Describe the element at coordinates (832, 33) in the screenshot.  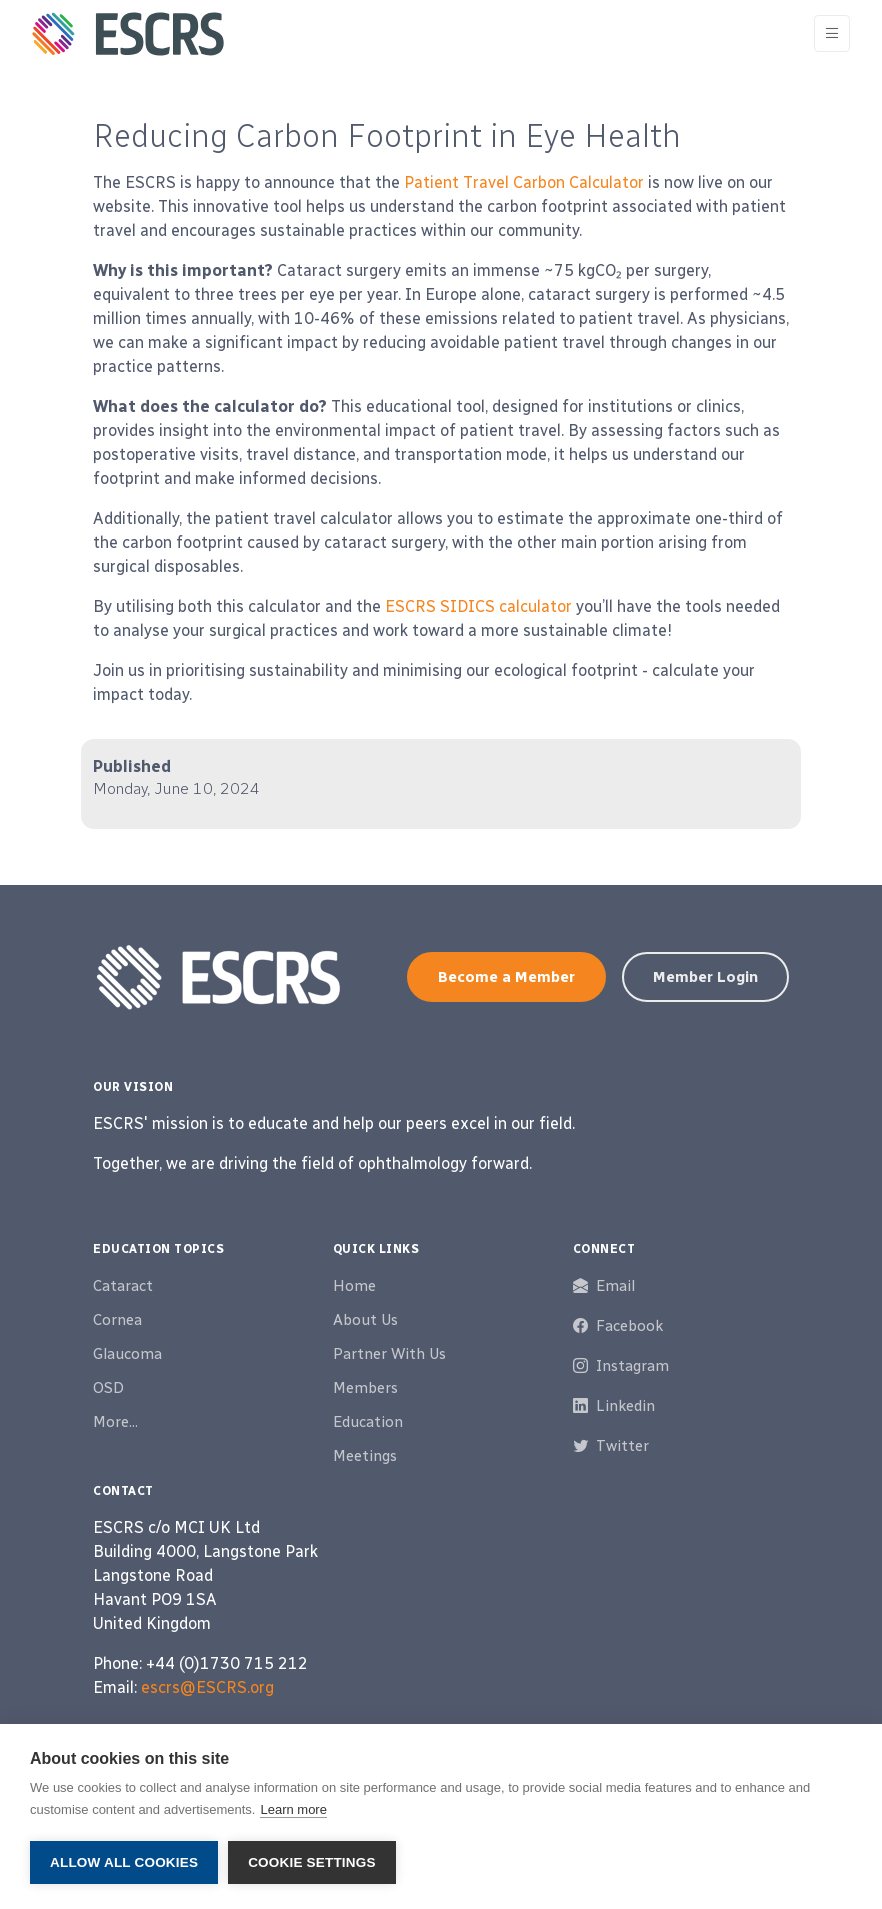
I see `[Toggle navigation]` at that location.